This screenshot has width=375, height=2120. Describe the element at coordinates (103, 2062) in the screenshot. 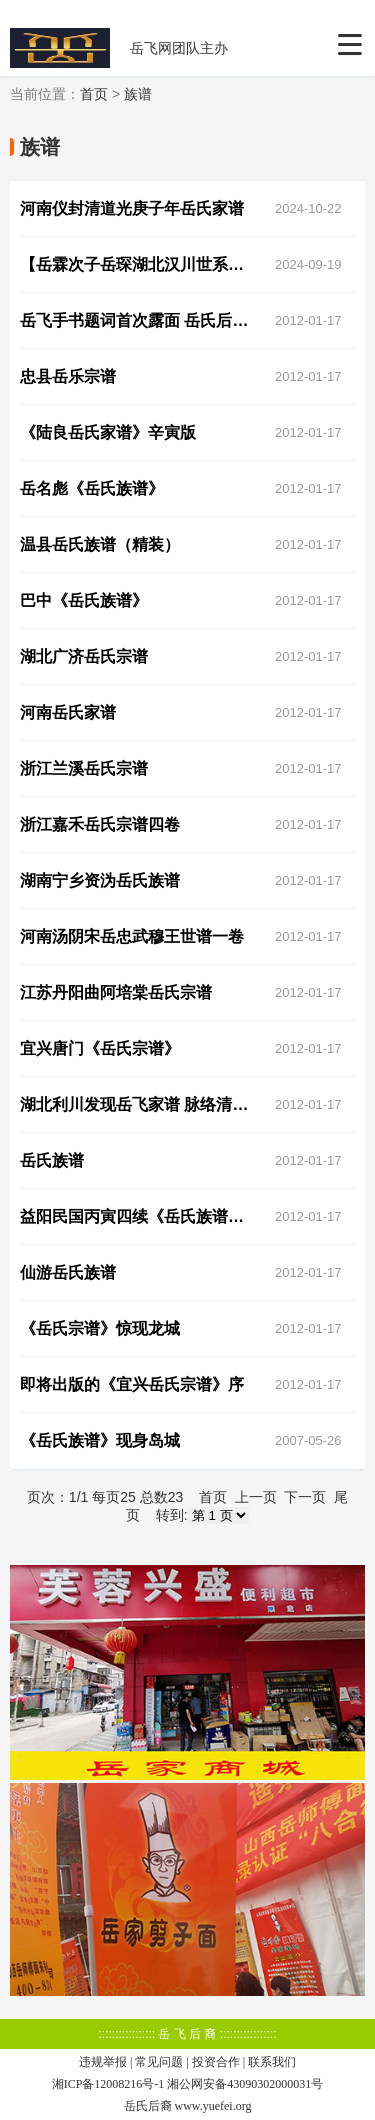

I see `违规举报` at that location.